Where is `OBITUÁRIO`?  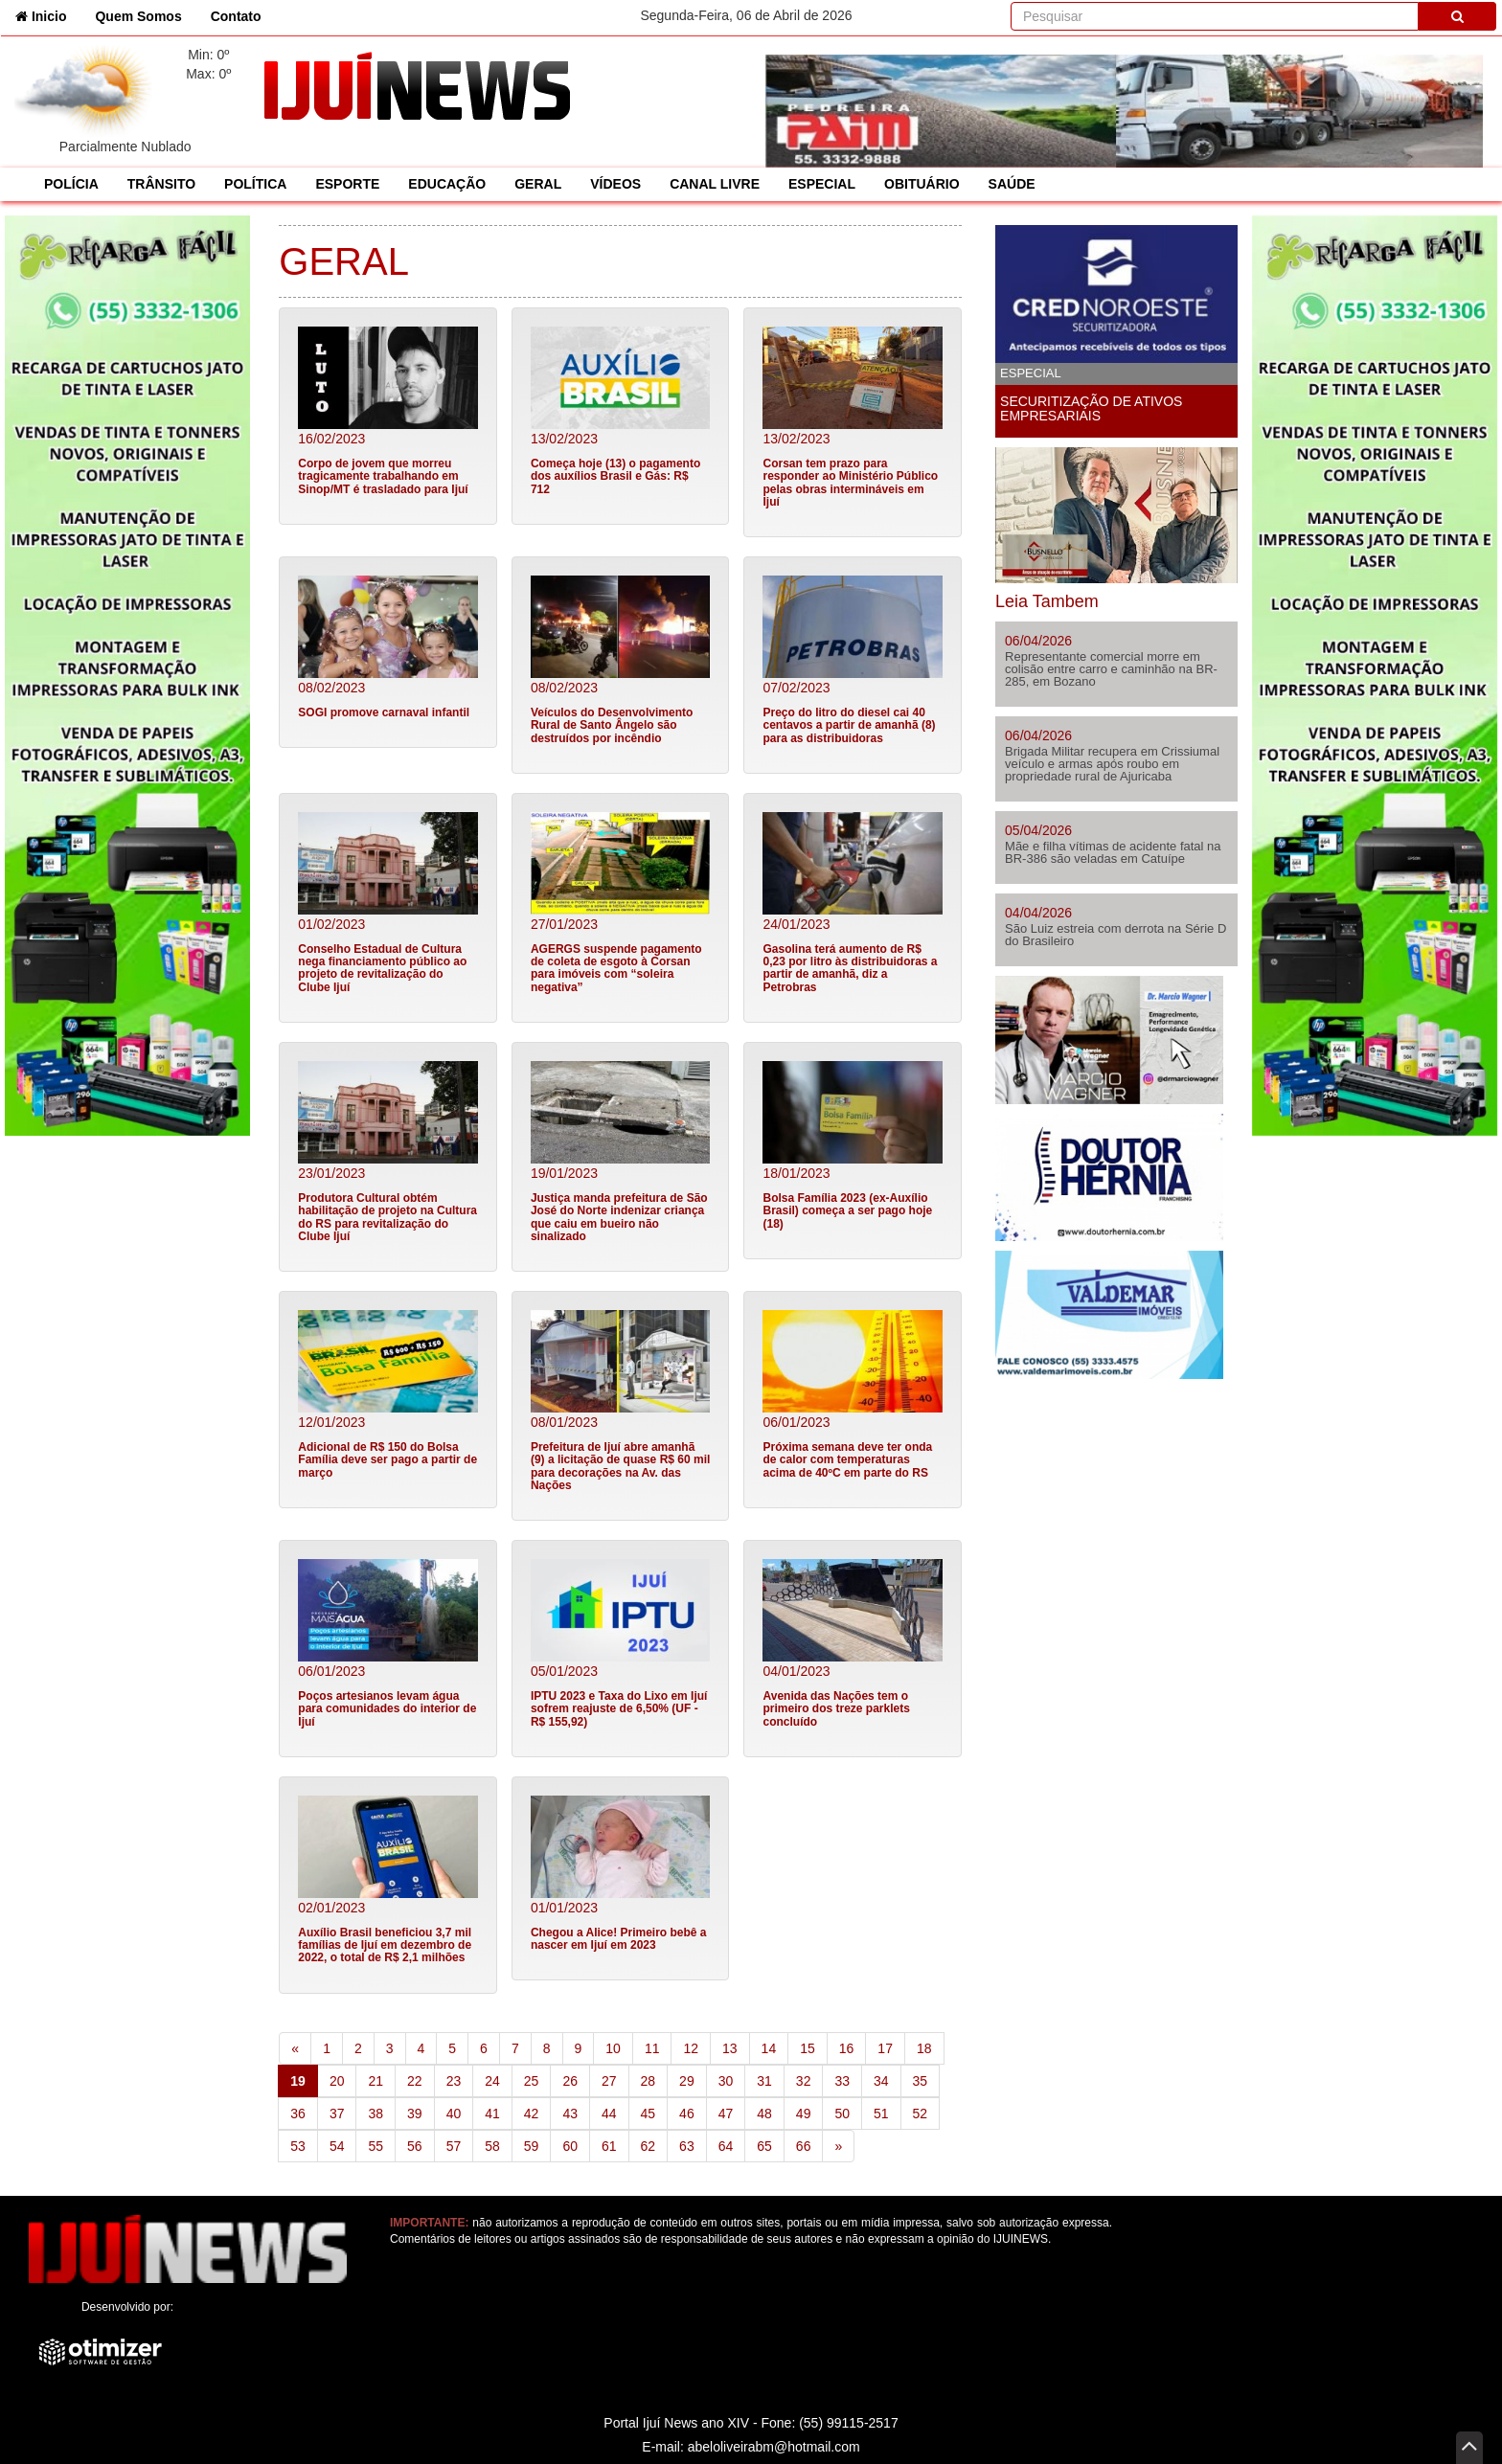
OBITUÁRIO is located at coordinates (922, 184).